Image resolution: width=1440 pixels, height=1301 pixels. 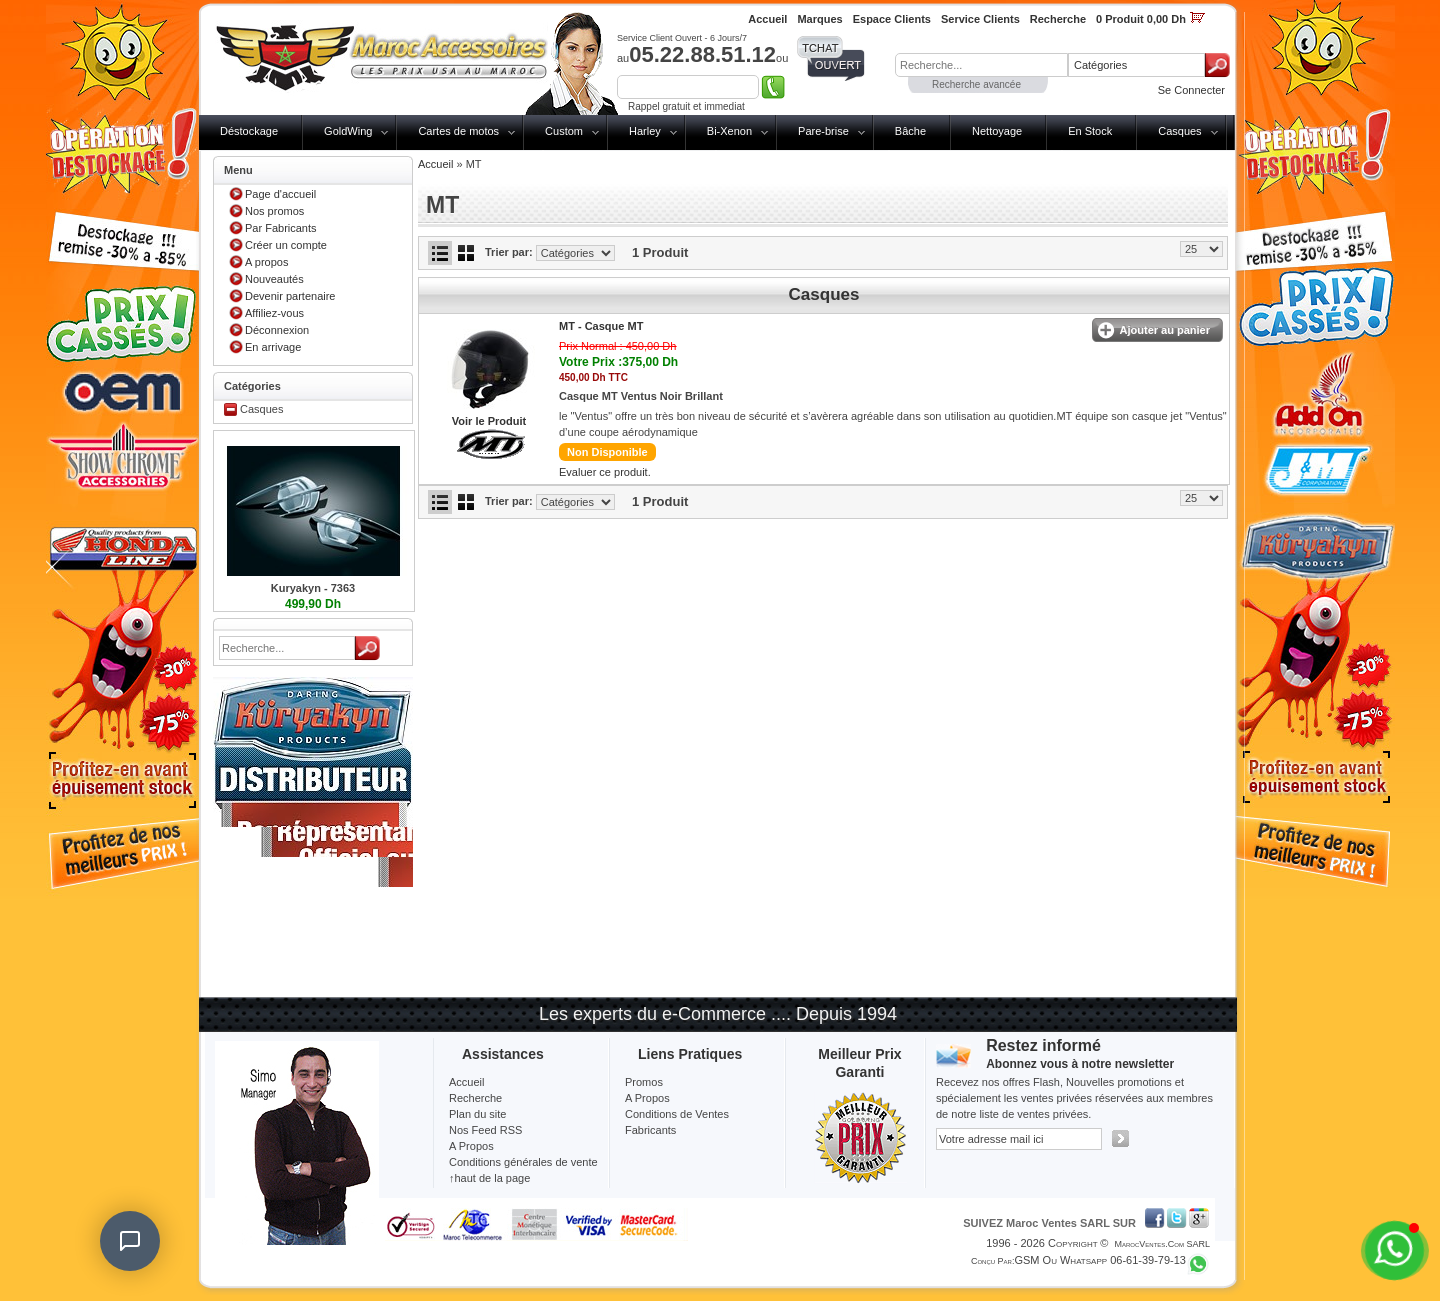 I want to click on GSM ou Whatsapp 06-61-39-79-13, so click(x=1100, y=1260).